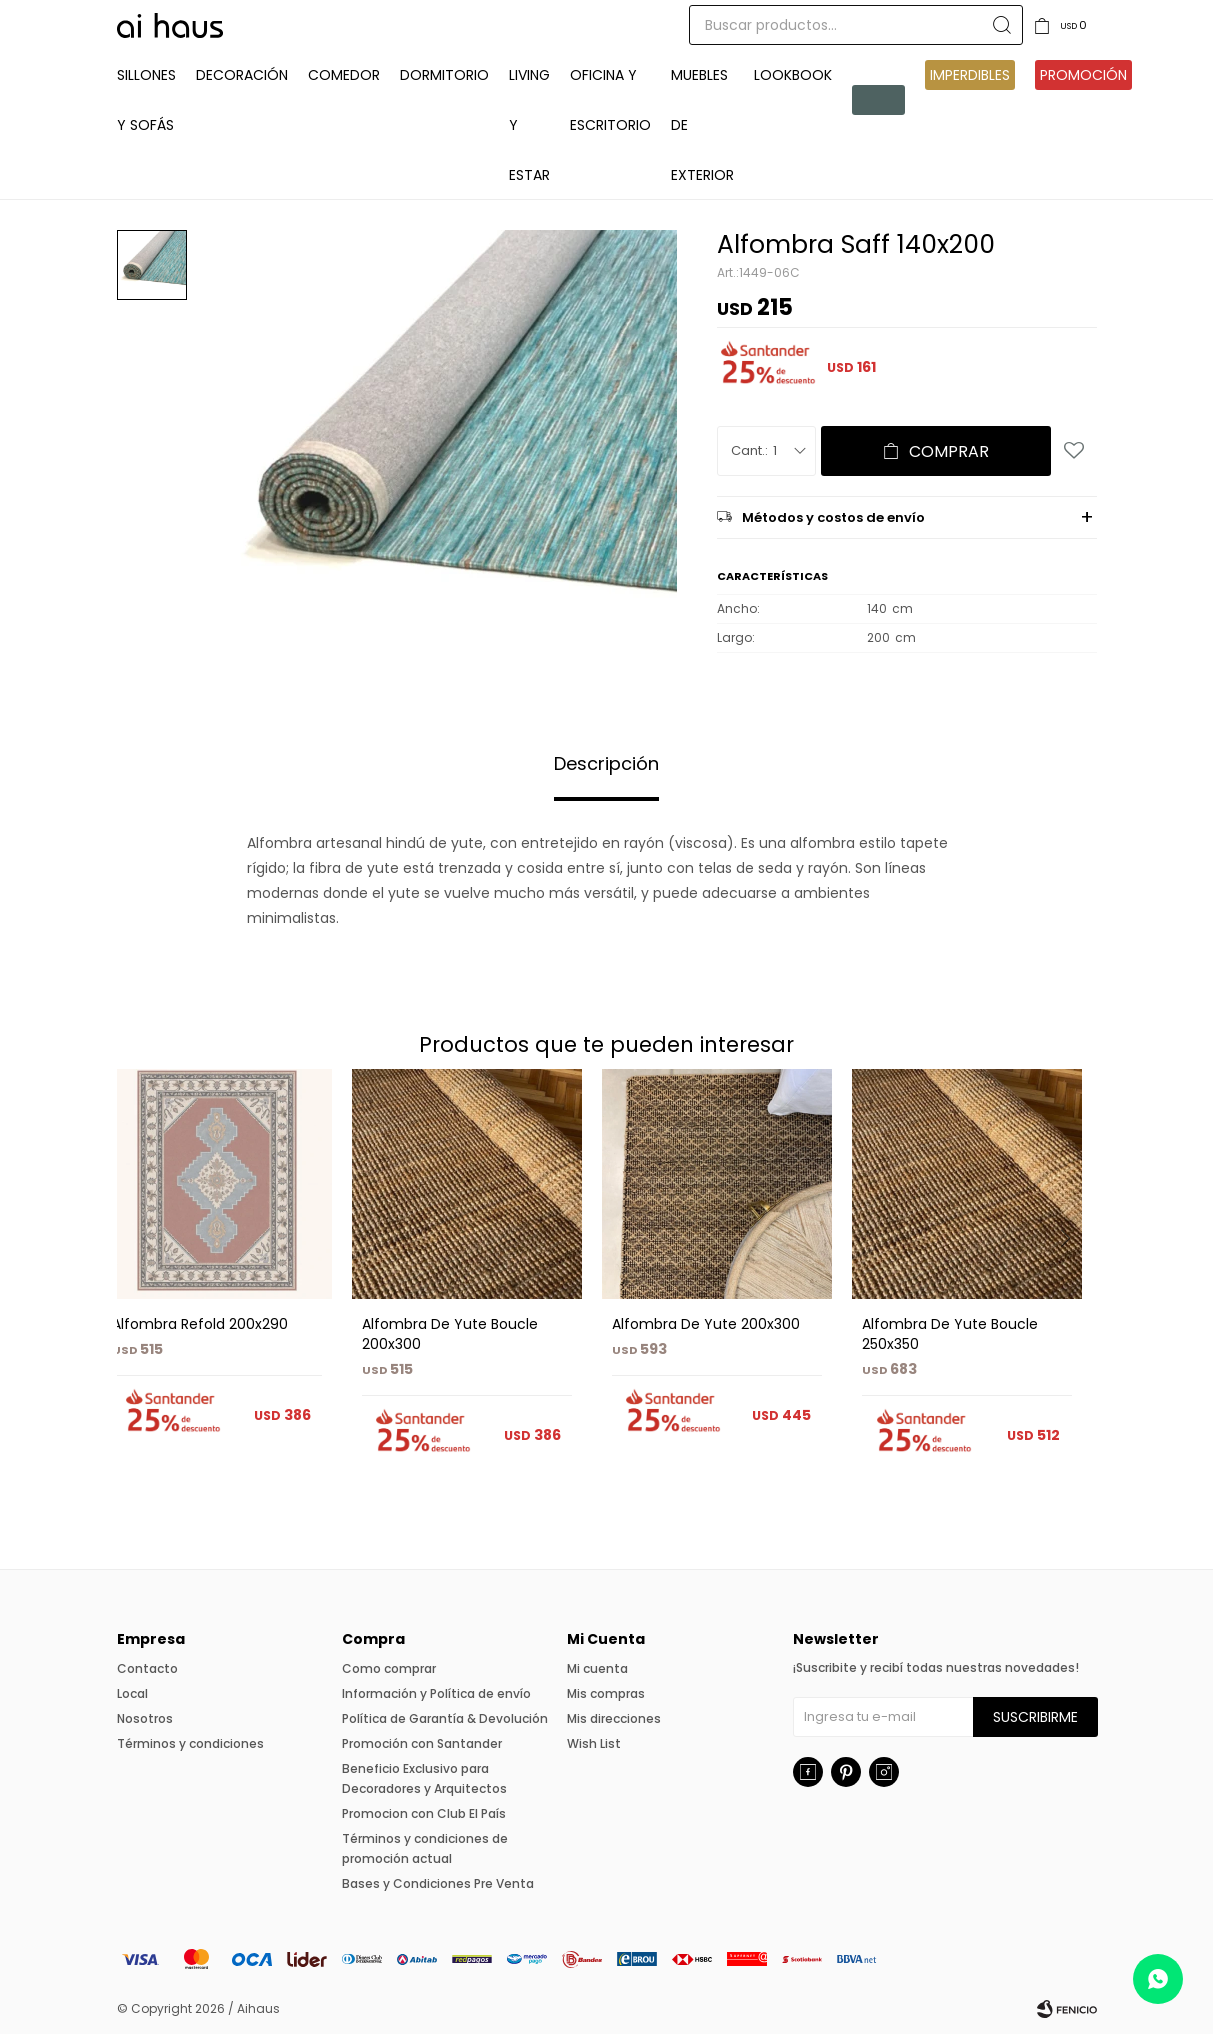  Describe the element at coordinates (200, 1324) in the screenshot. I see `Alfombra Refold 200x290` at that location.